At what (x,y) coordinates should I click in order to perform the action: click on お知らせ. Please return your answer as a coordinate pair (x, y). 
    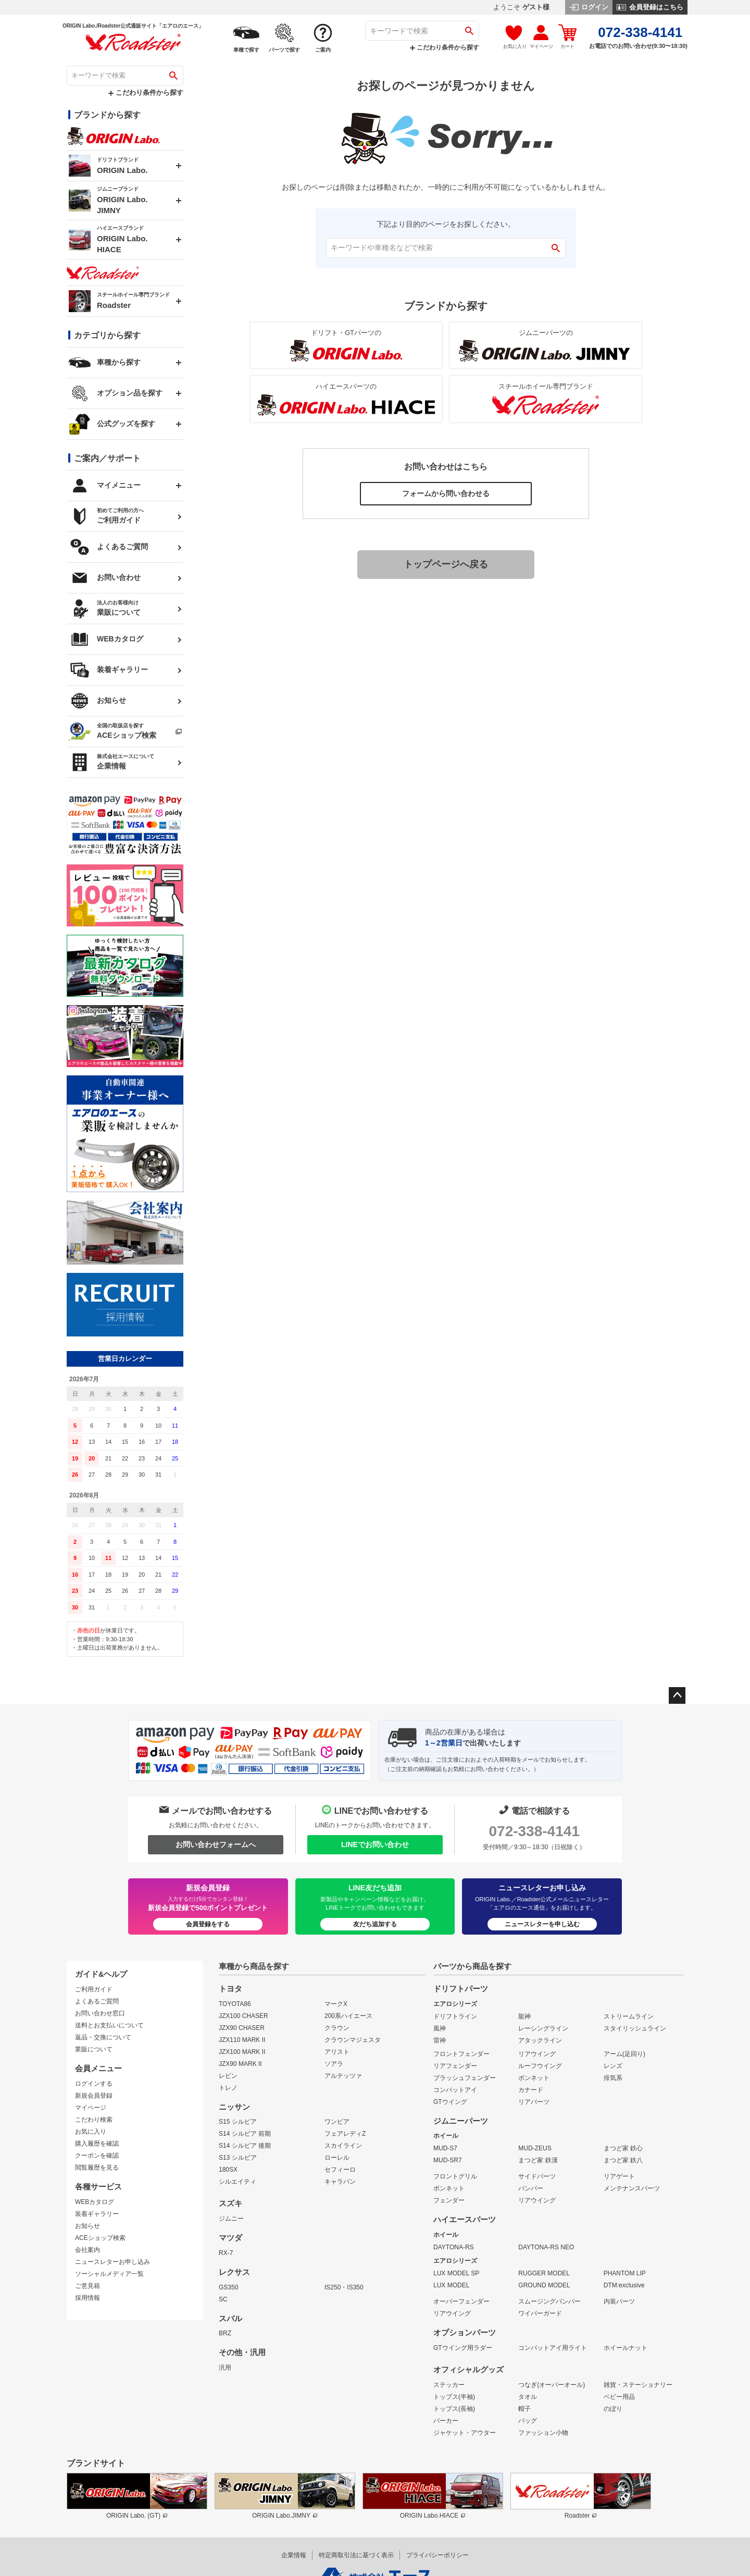
    Looking at the image, I should click on (87, 2226).